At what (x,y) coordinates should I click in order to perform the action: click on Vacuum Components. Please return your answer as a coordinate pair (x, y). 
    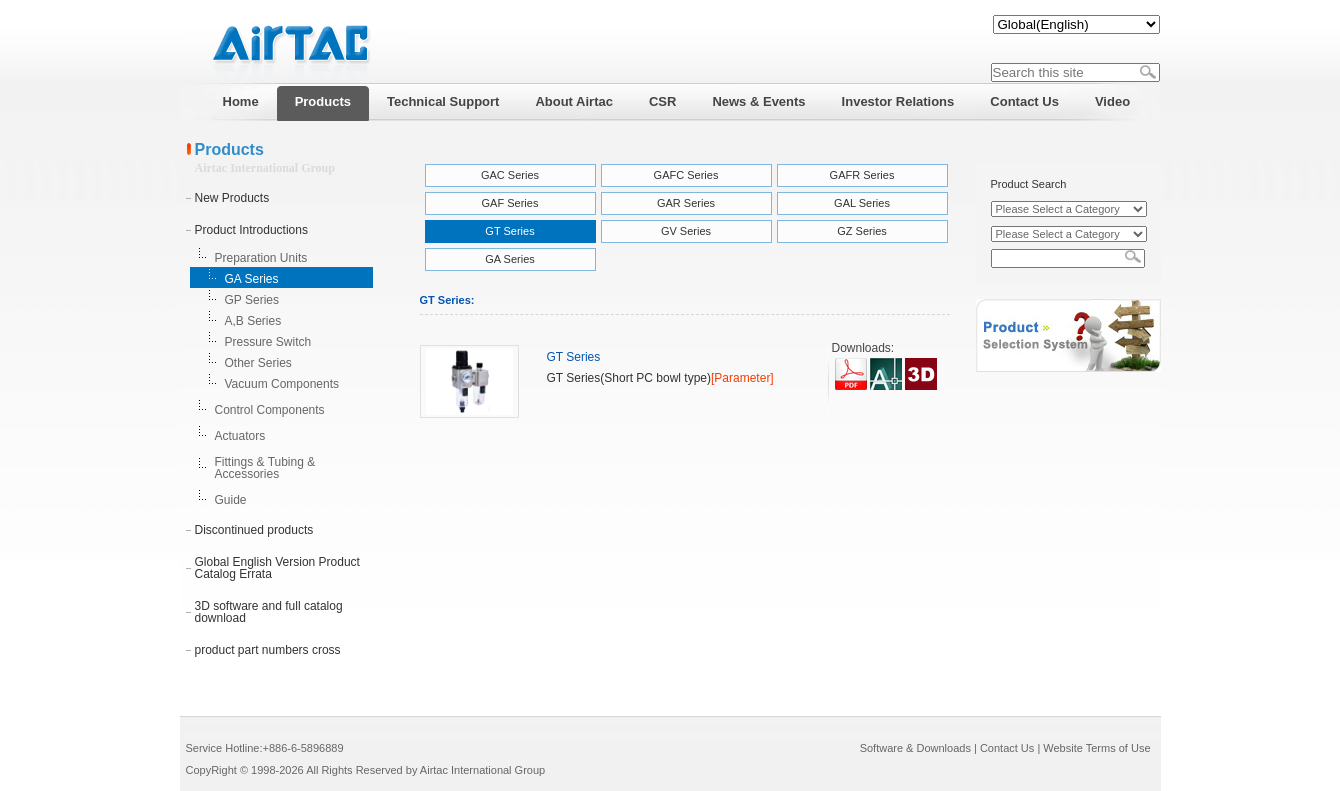
    Looking at the image, I should click on (282, 384).